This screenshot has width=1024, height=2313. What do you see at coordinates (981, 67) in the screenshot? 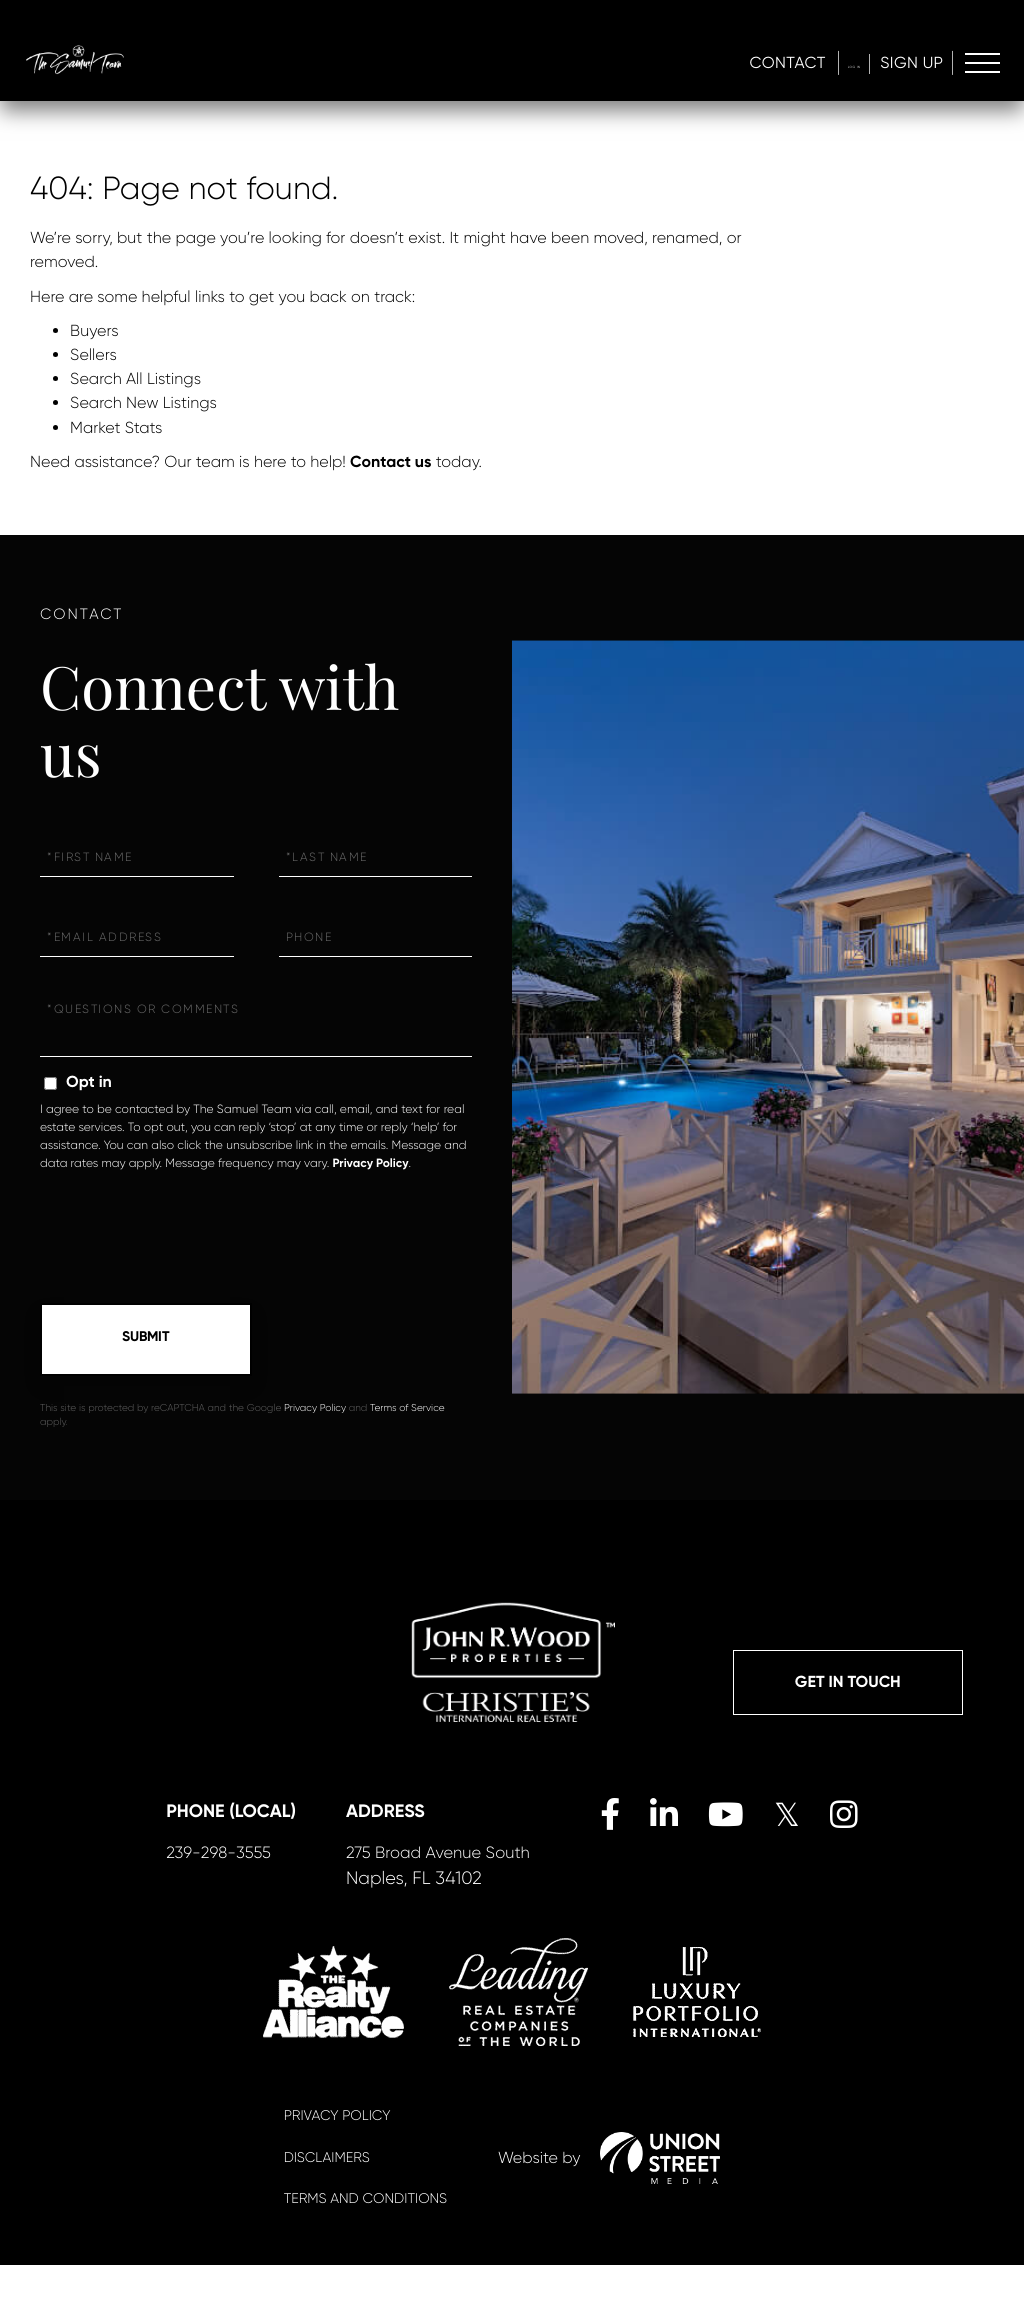
I see `[Toggle navigation]` at bounding box center [981, 67].